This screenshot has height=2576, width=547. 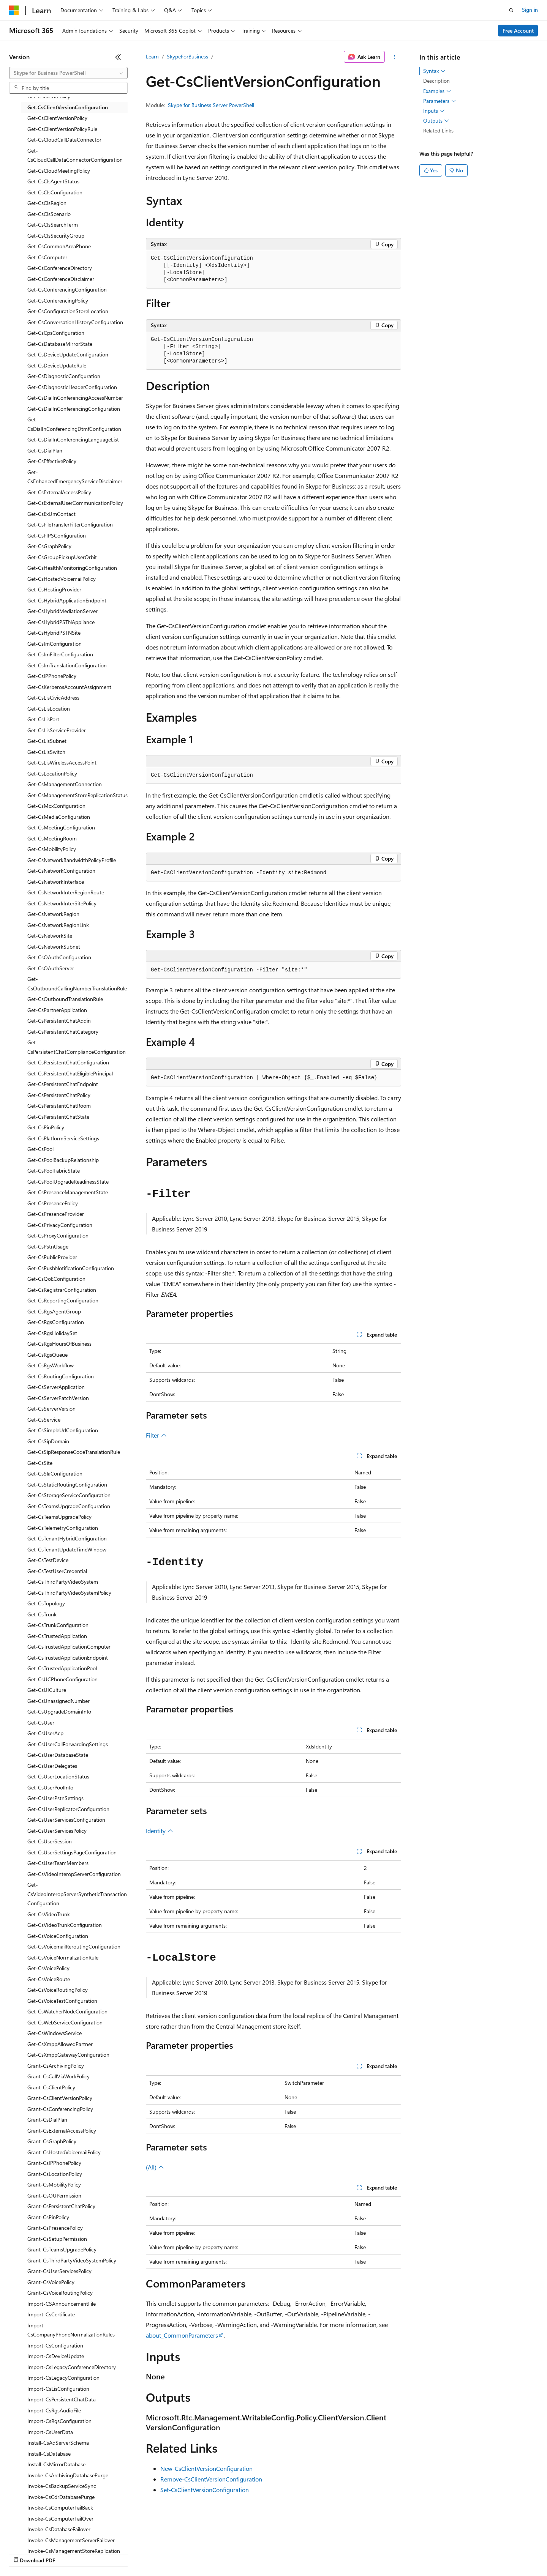 What do you see at coordinates (54, 2162) in the screenshot?
I see `Grant-CsIPPhonePolicy [treeitem]` at bounding box center [54, 2162].